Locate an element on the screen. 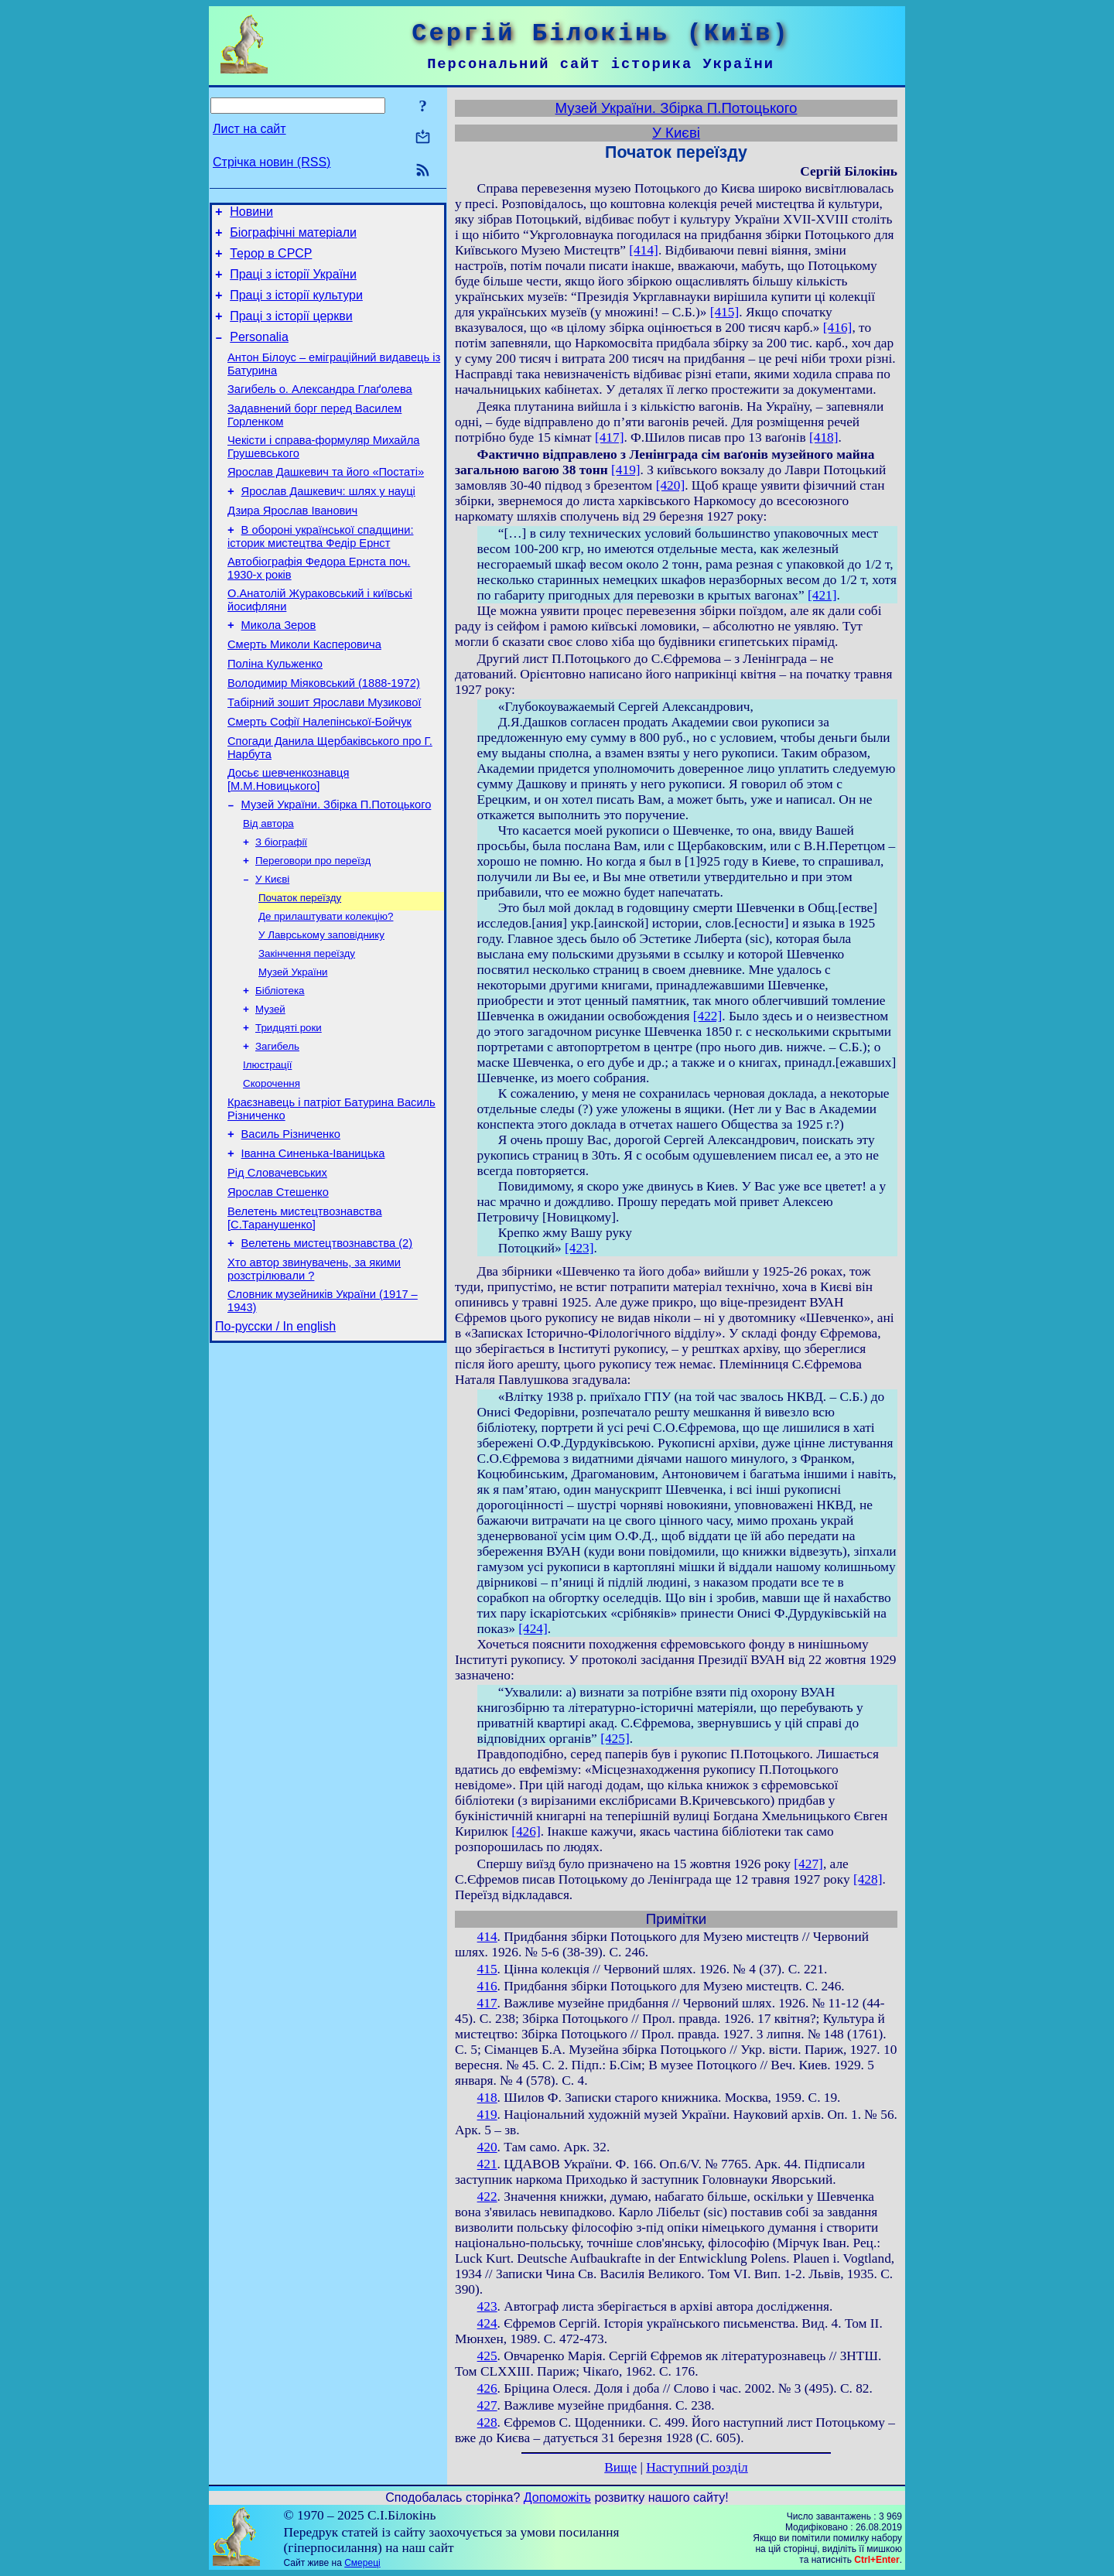 The width and height of the screenshot is (1114, 2576). [425] is located at coordinates (615, 1738).